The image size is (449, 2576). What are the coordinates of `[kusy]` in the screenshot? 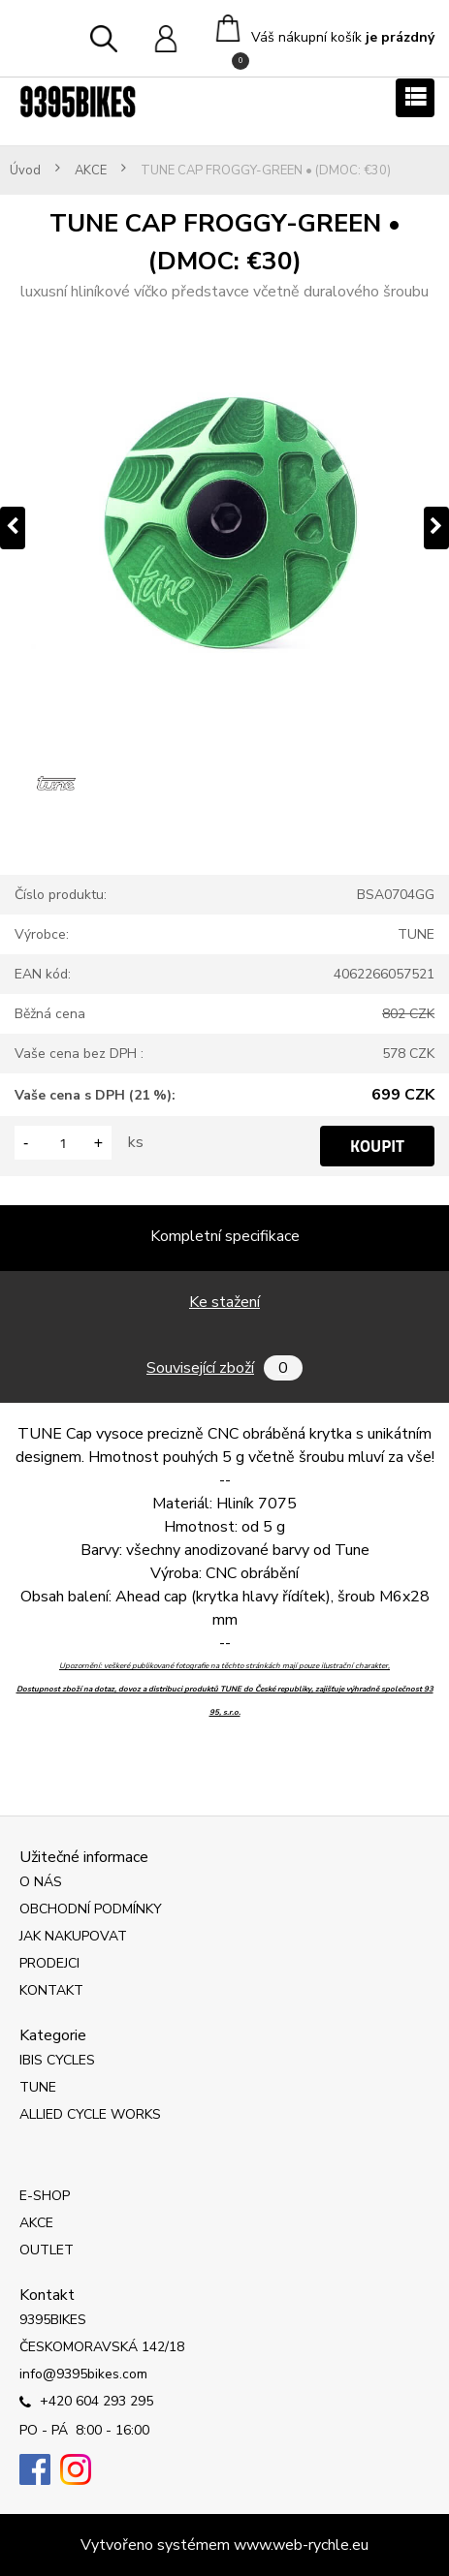 It's located at (63, 1143).